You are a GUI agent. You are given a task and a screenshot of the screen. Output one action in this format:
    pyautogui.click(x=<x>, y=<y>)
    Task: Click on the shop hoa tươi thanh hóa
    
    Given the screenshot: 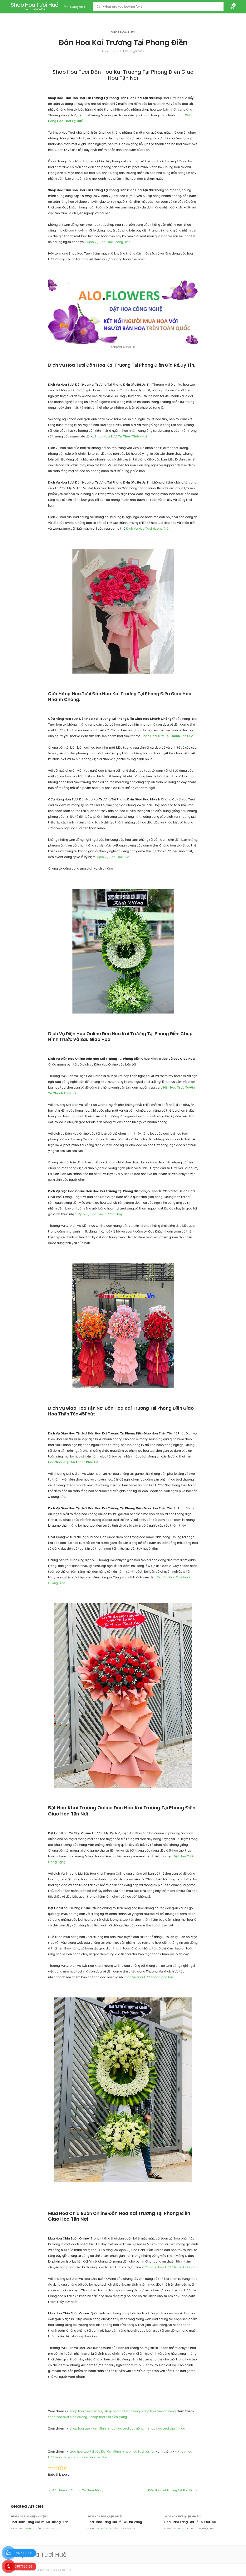 What is the action you would take?
    pyautogui.click(x=167, y=2428)
    